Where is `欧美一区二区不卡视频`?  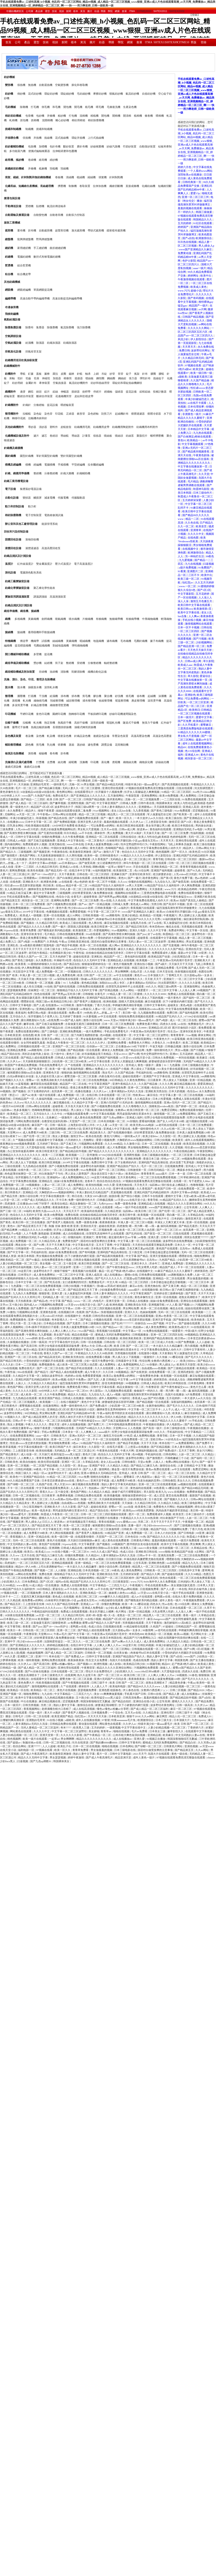 欧美一区二区不卡视频 is located at coordinates (102, 881).